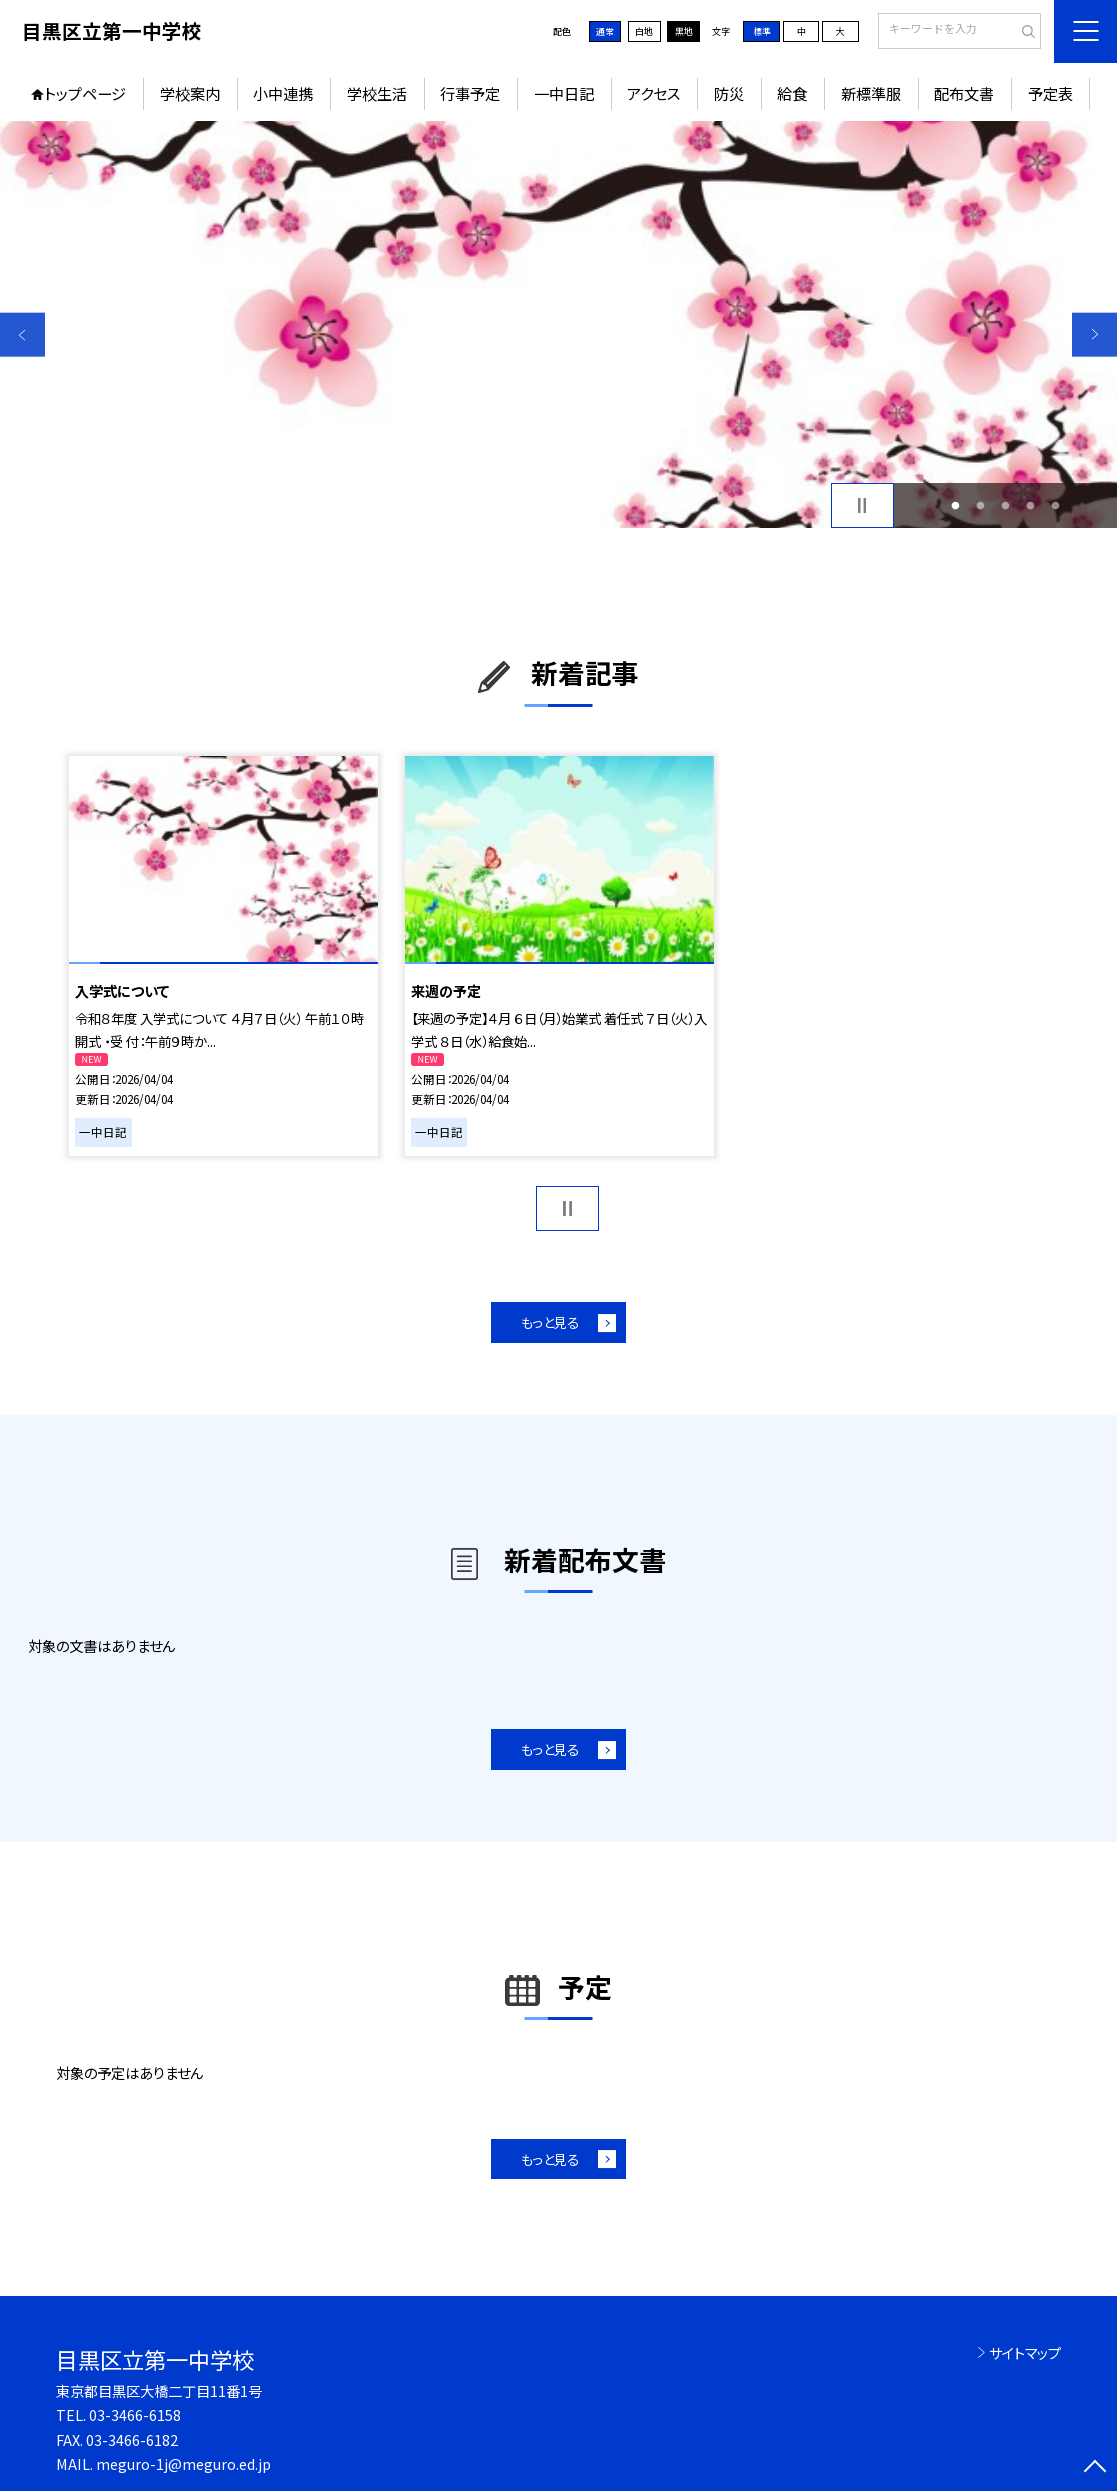 The image size is (1117, 2491). What do you see at coordinates (1005, 505) in the screenshot?
I see `3 [button]` at bounding box center [1005, 505].